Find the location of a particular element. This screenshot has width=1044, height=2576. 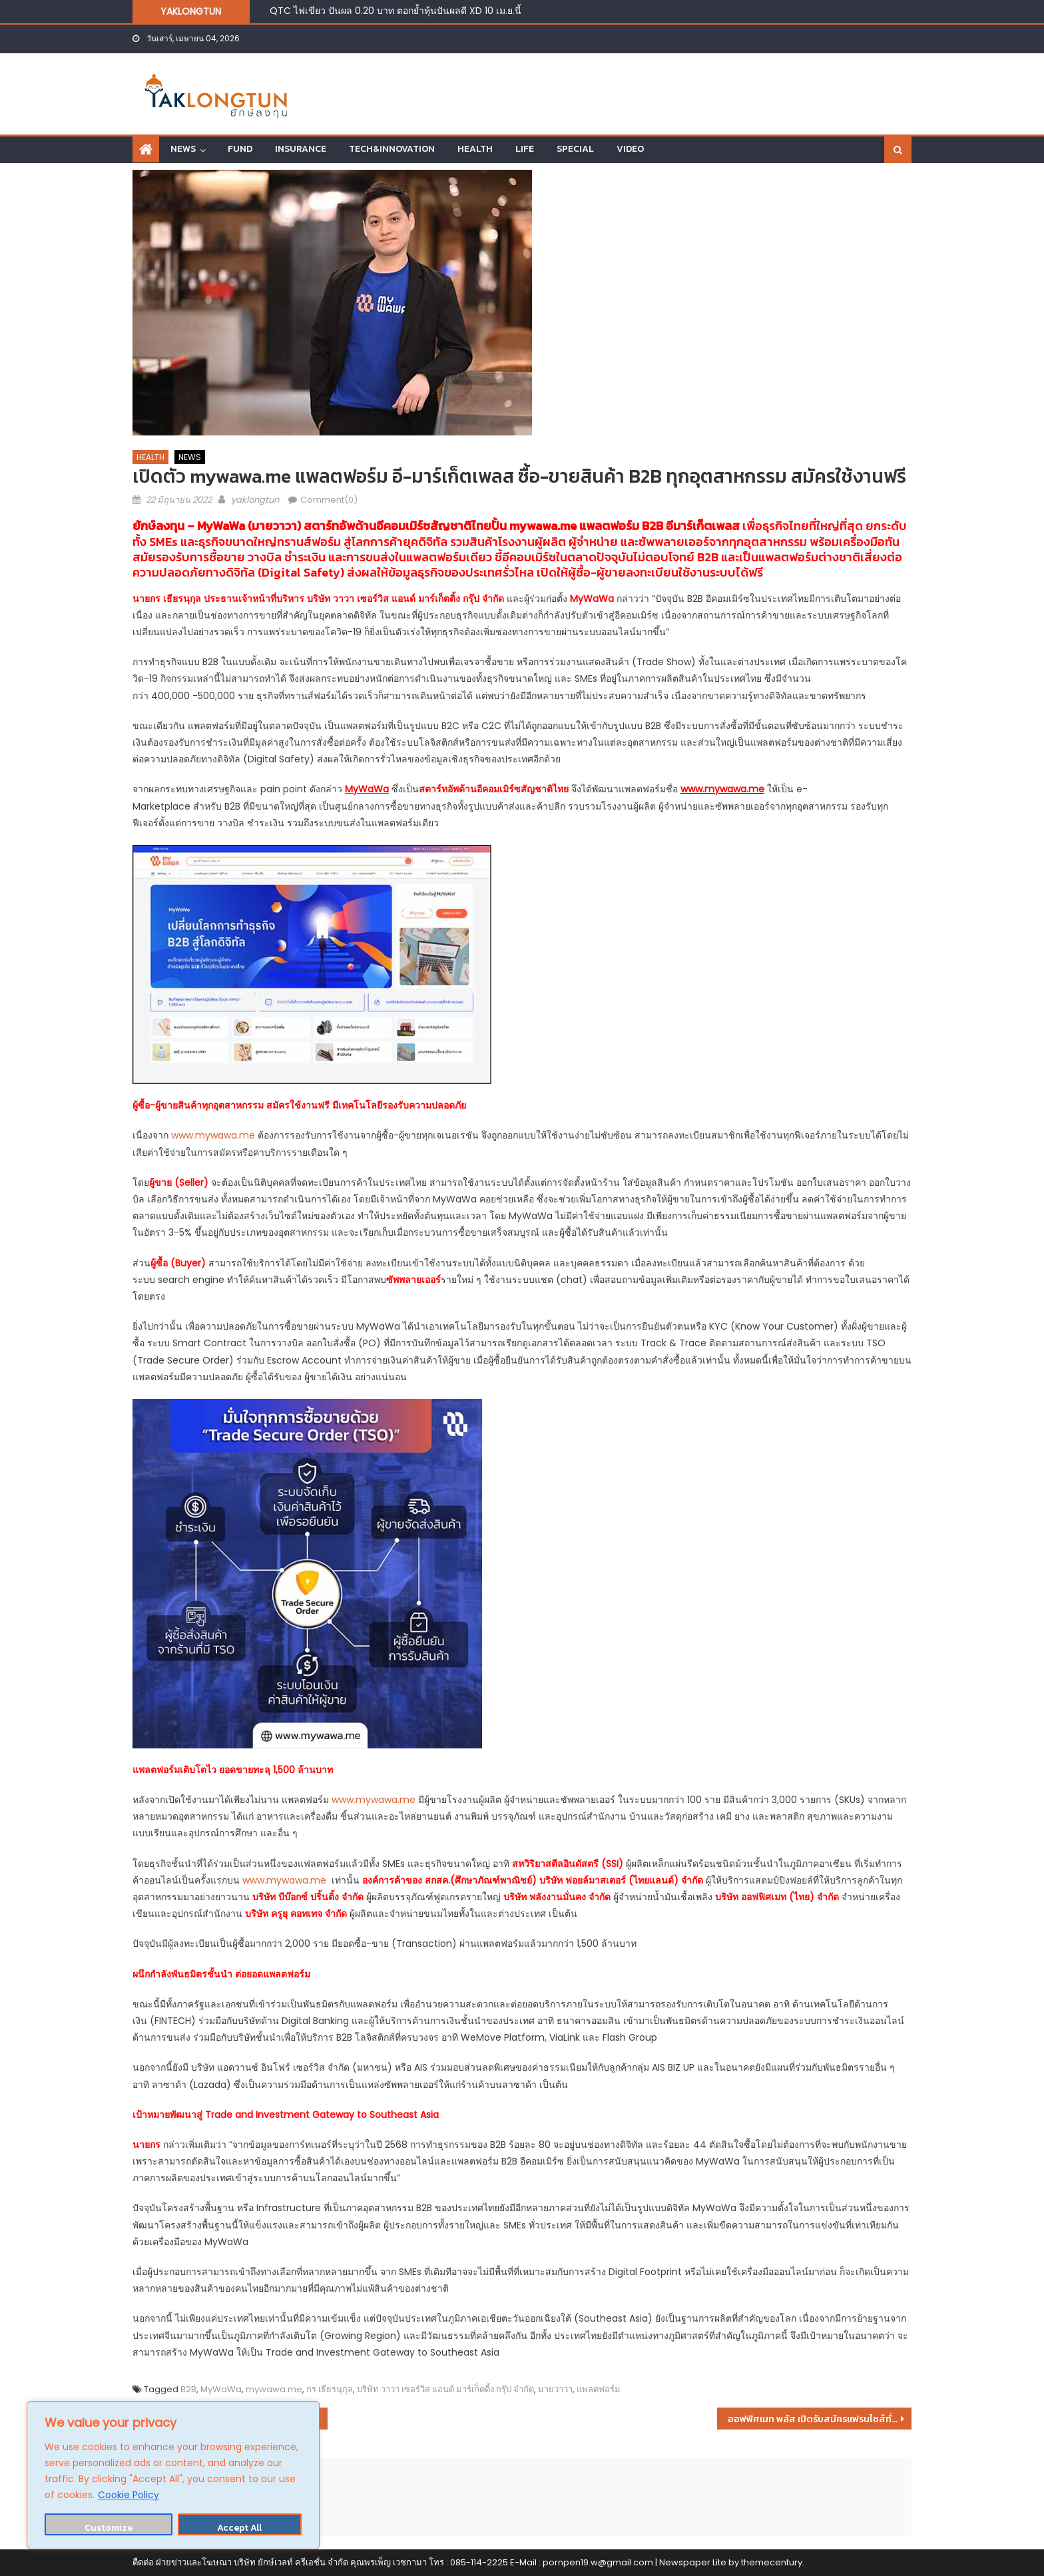

B2B is located at coordinates (188, 2389).